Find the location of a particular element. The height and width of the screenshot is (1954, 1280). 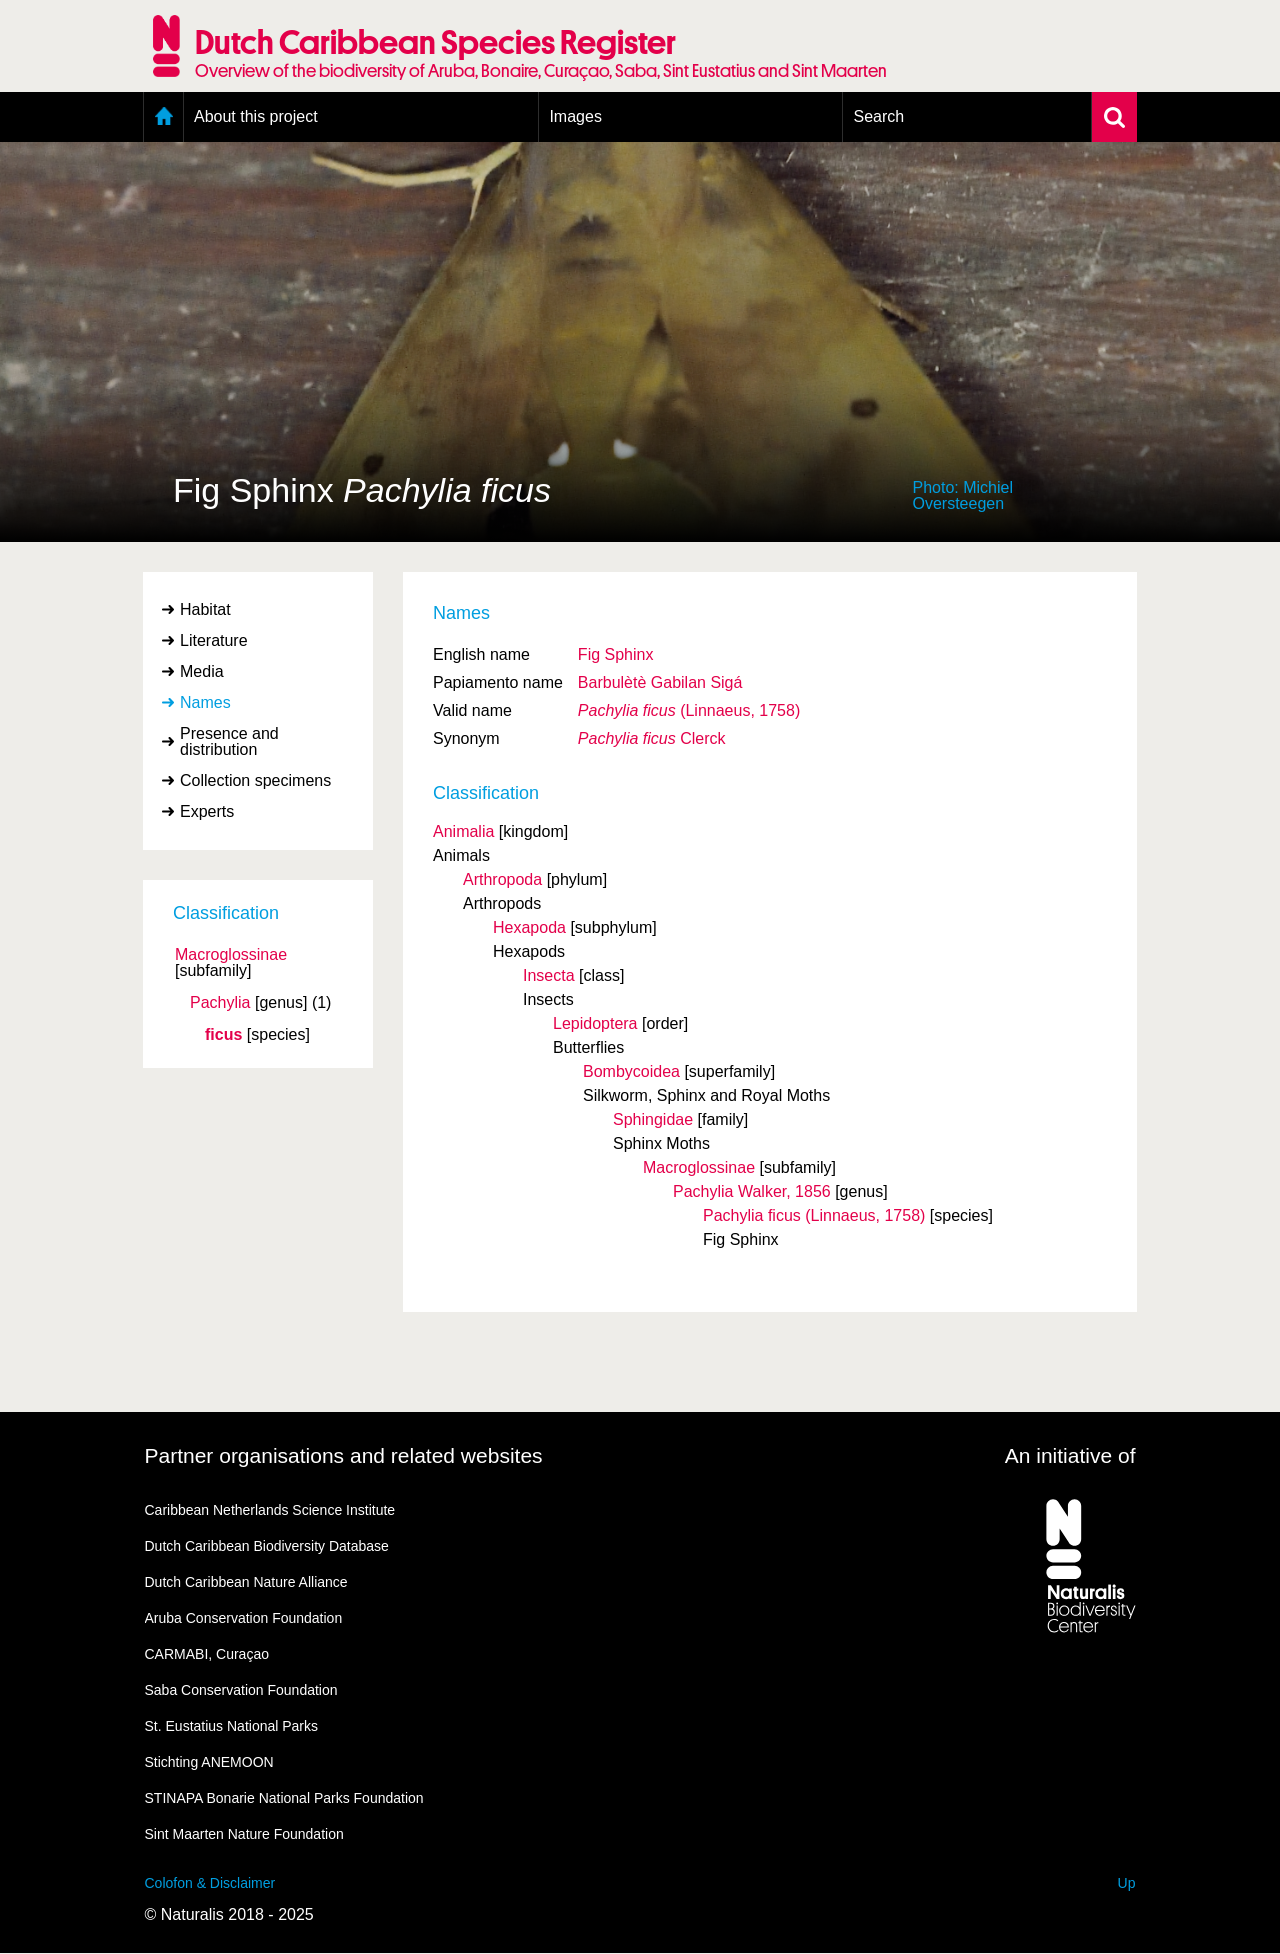

Pachylia is located at coordinates (220, 1003).